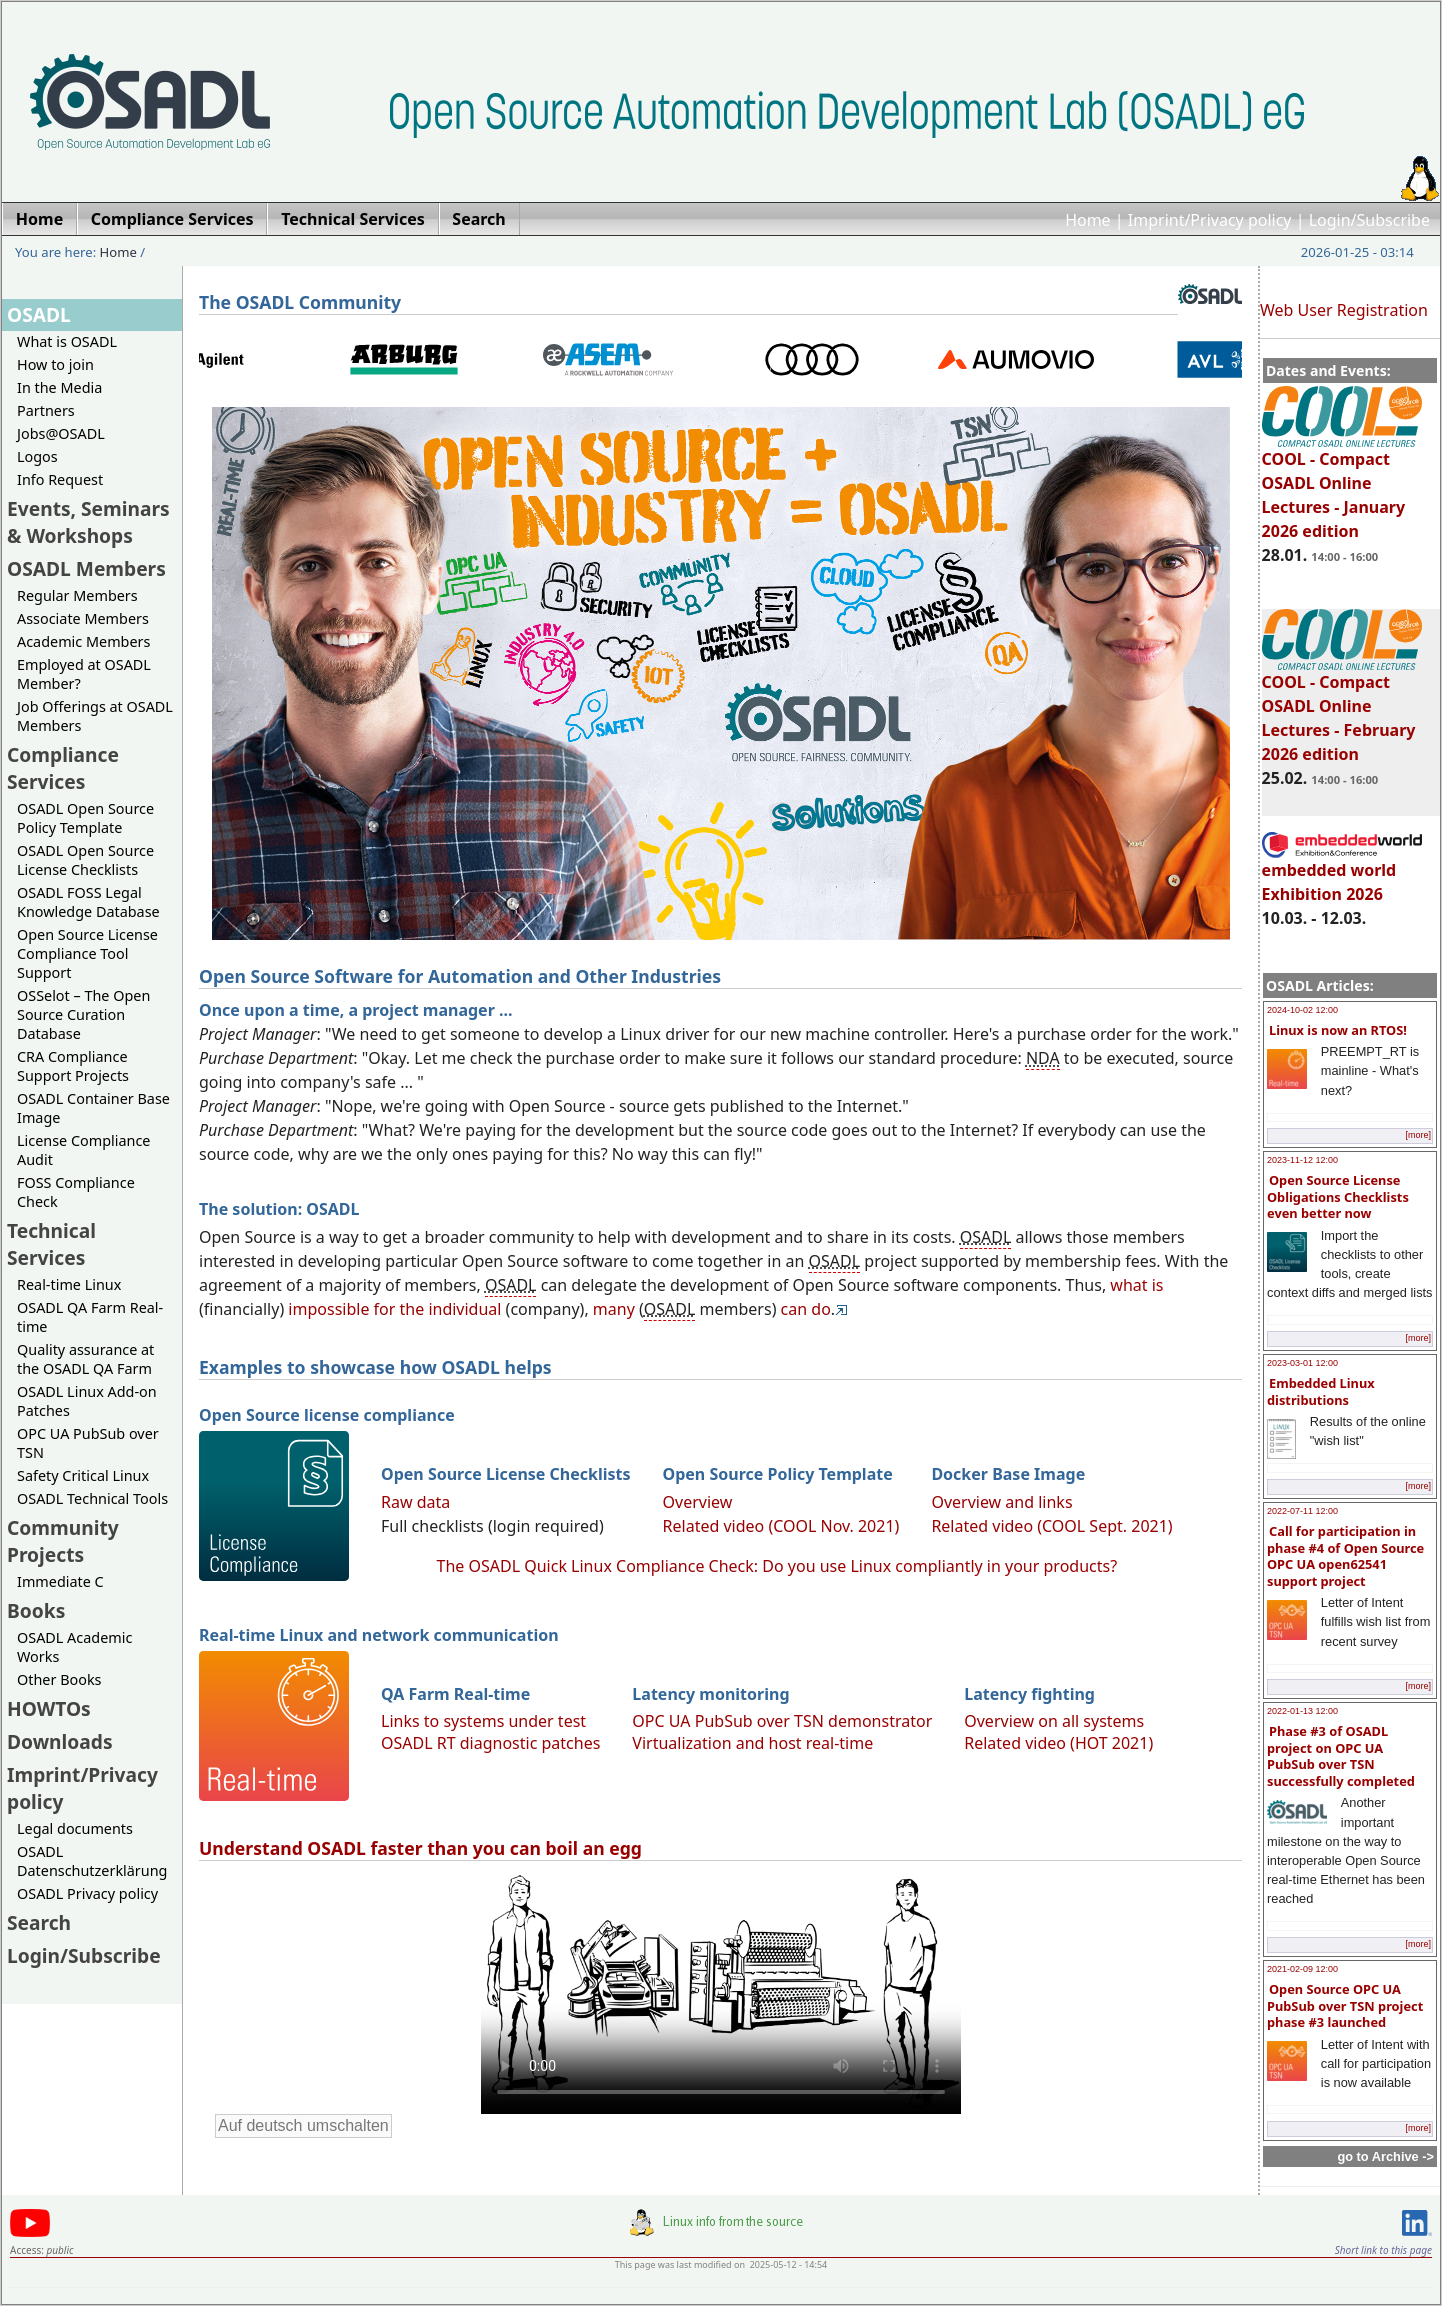 Image resolution: width=1442 pixels, height=2306 pixels. What do you see at coordinates (39, 1922) in the screenshot?
I see `Search` at bounding box center [39, 1922].